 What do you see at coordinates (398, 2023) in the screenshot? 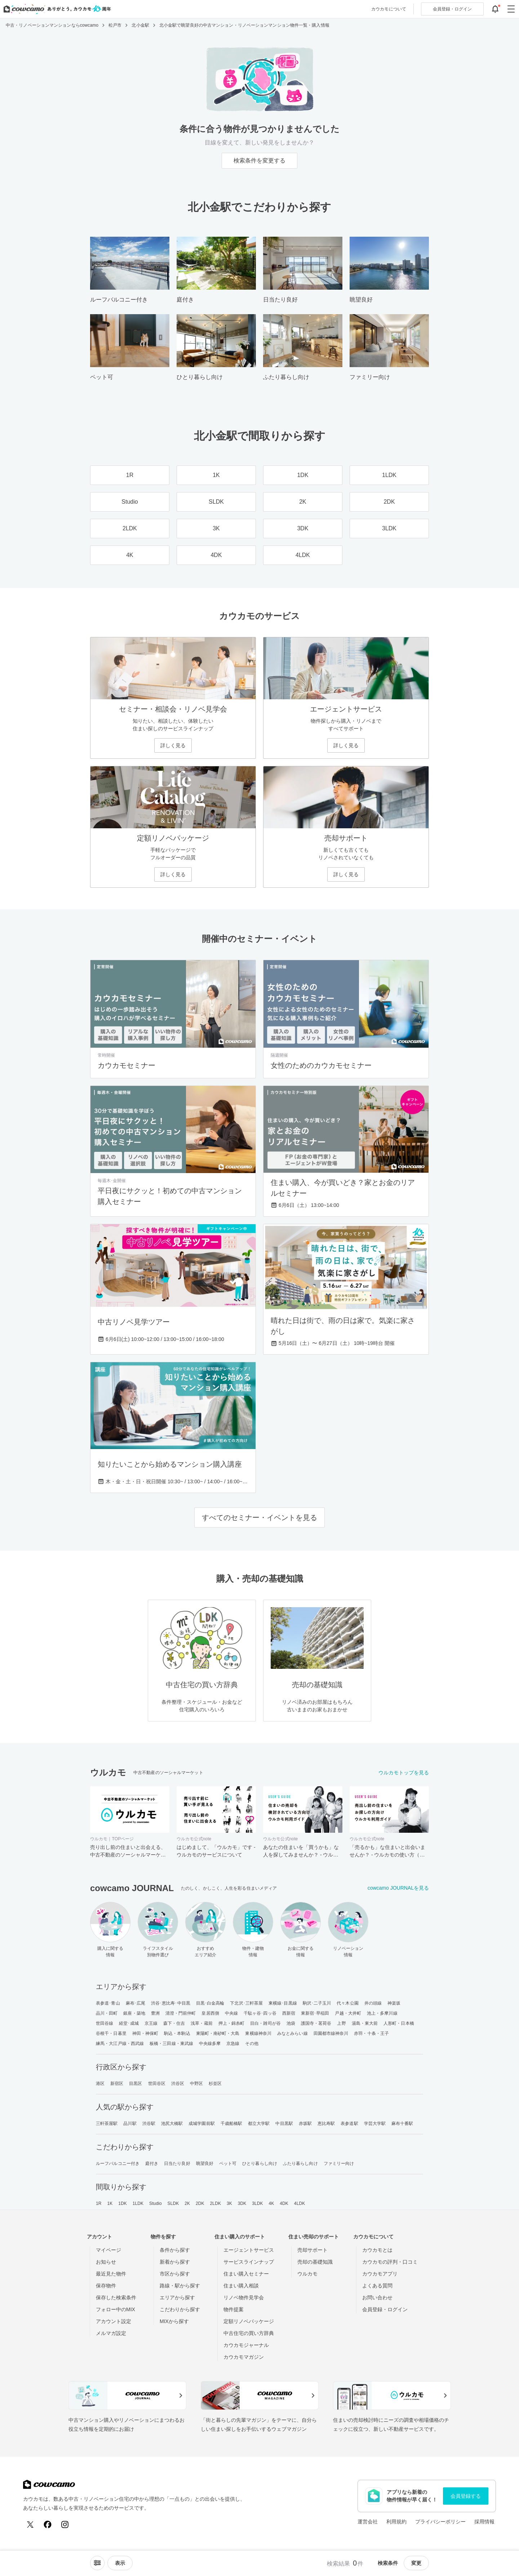
I see `人形町・日本橋` at bounding box center [398, 2023].